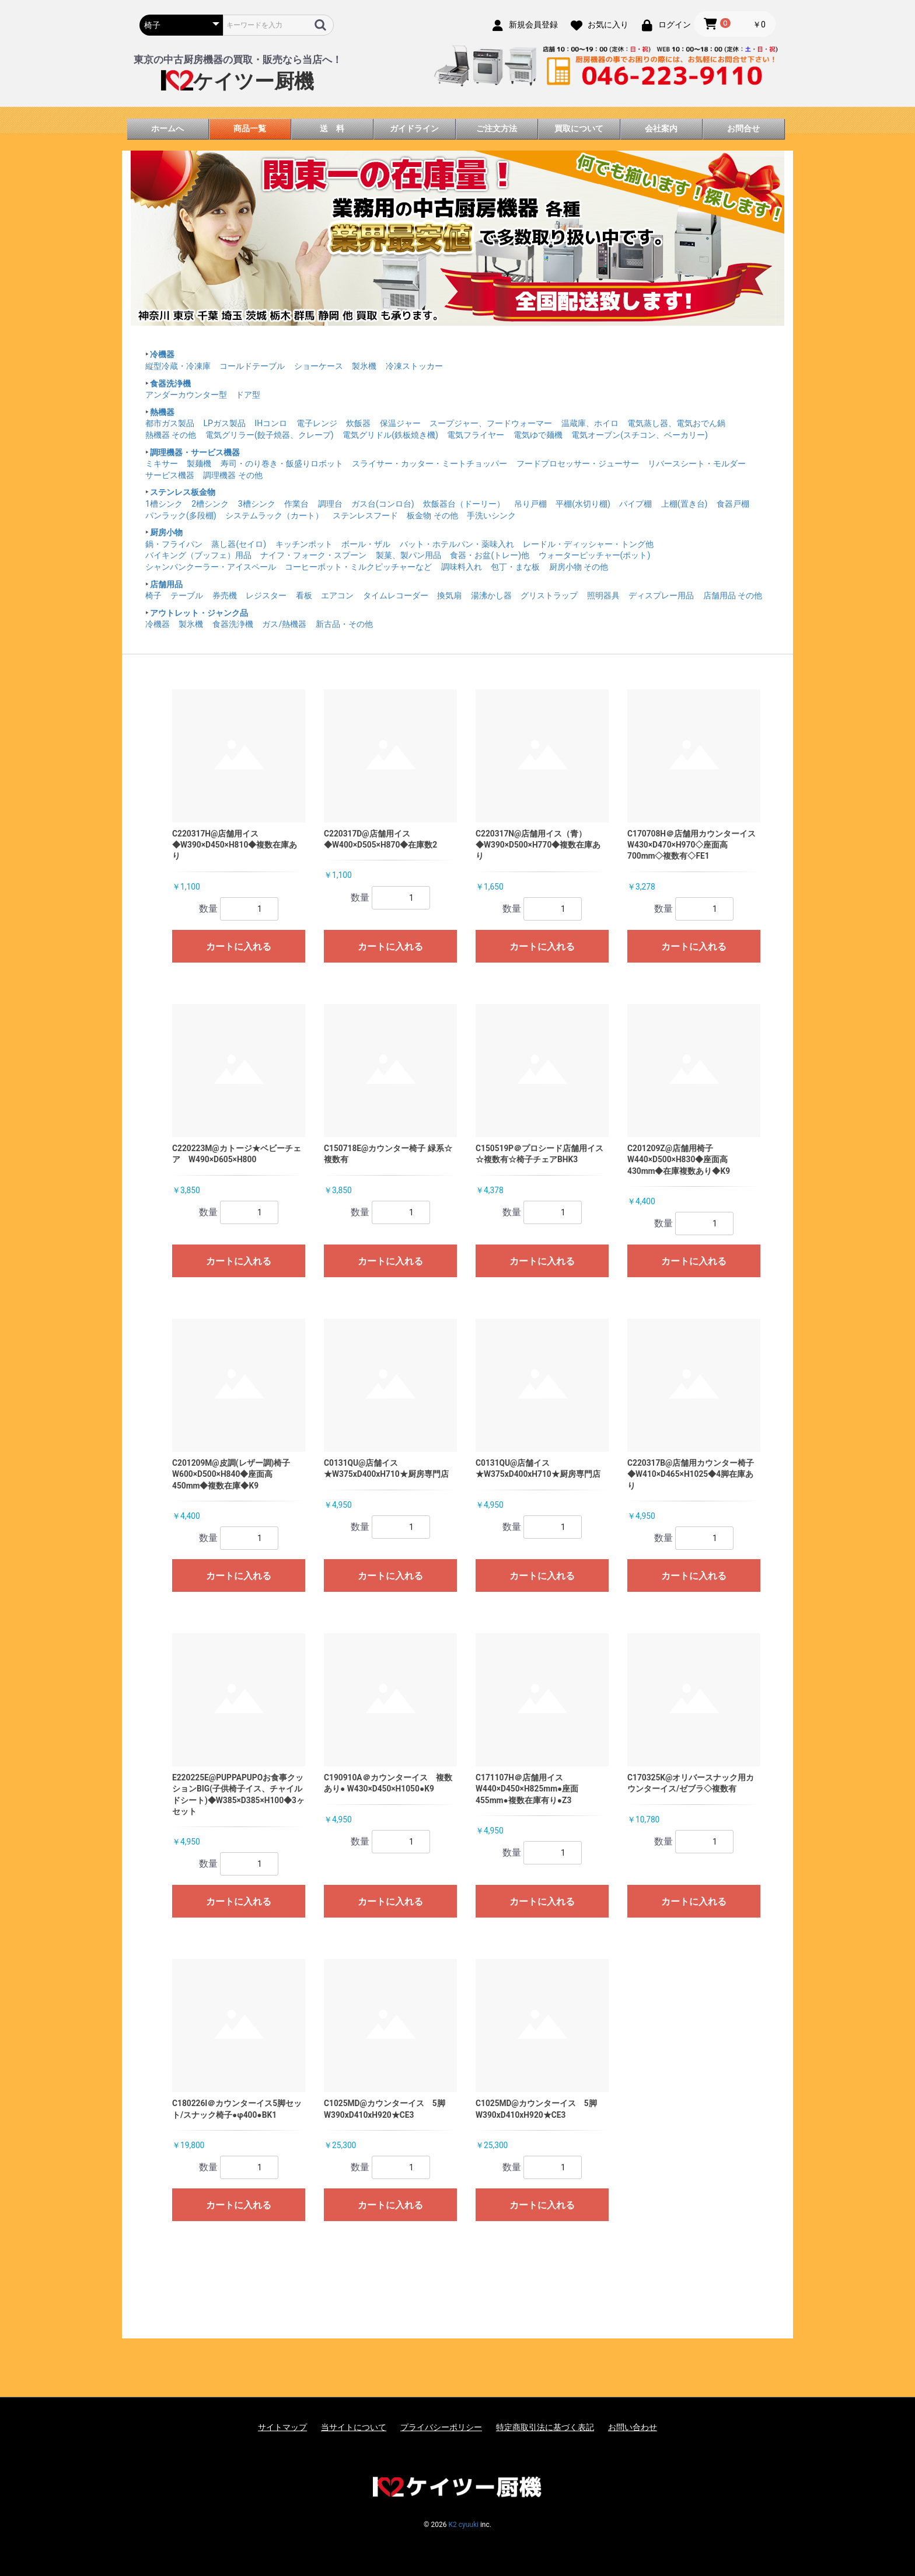 Image resolution: width=915 pixels, height=2576 pixels. Describe the element at coordinates (316, 423) in the screenshot. I see `電子レンジ` at that location.